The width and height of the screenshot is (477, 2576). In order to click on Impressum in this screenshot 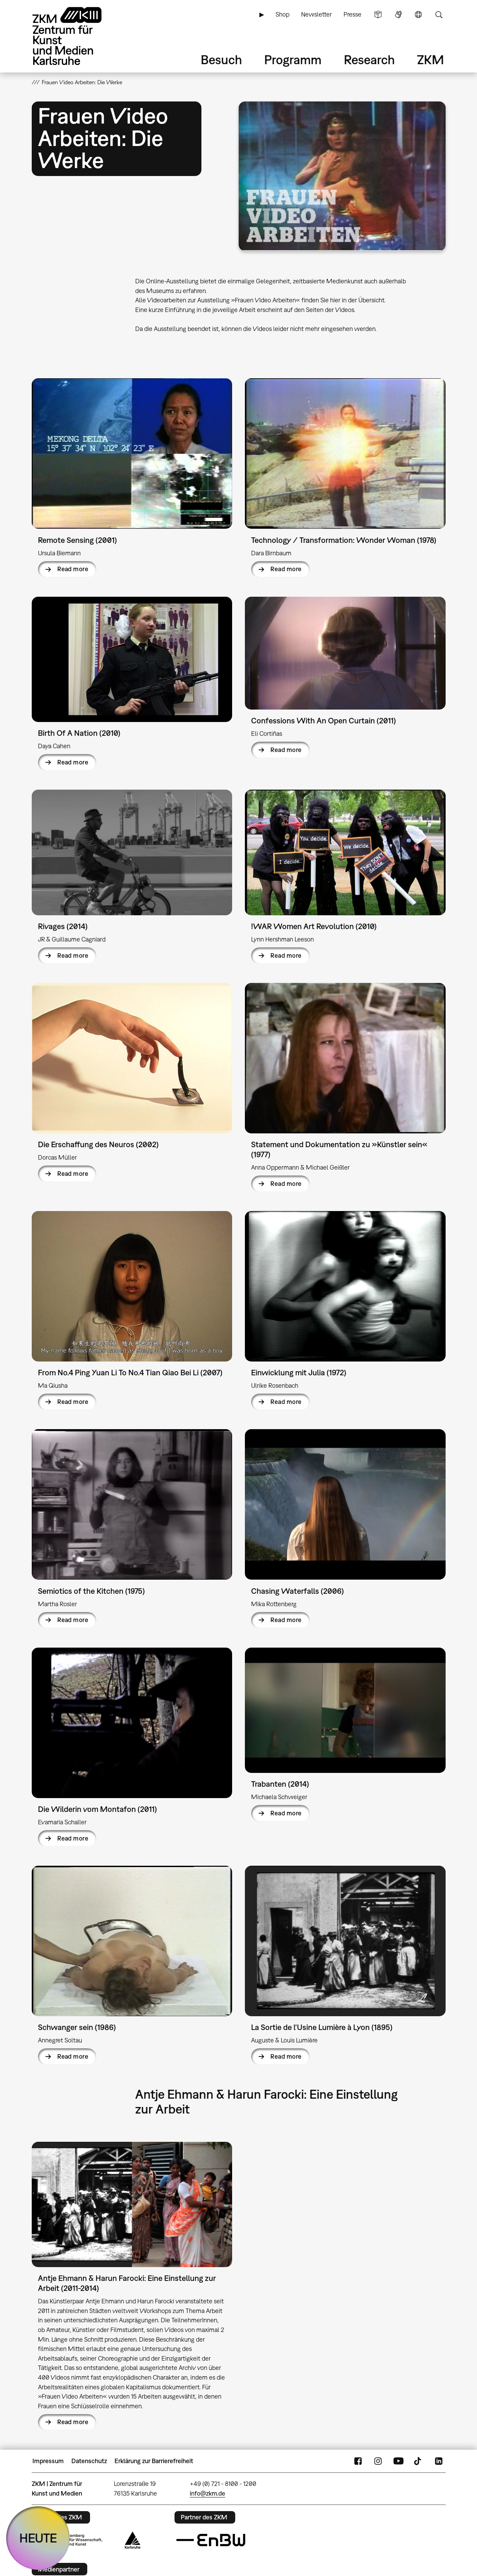, I will do `click(48, 2461)`.